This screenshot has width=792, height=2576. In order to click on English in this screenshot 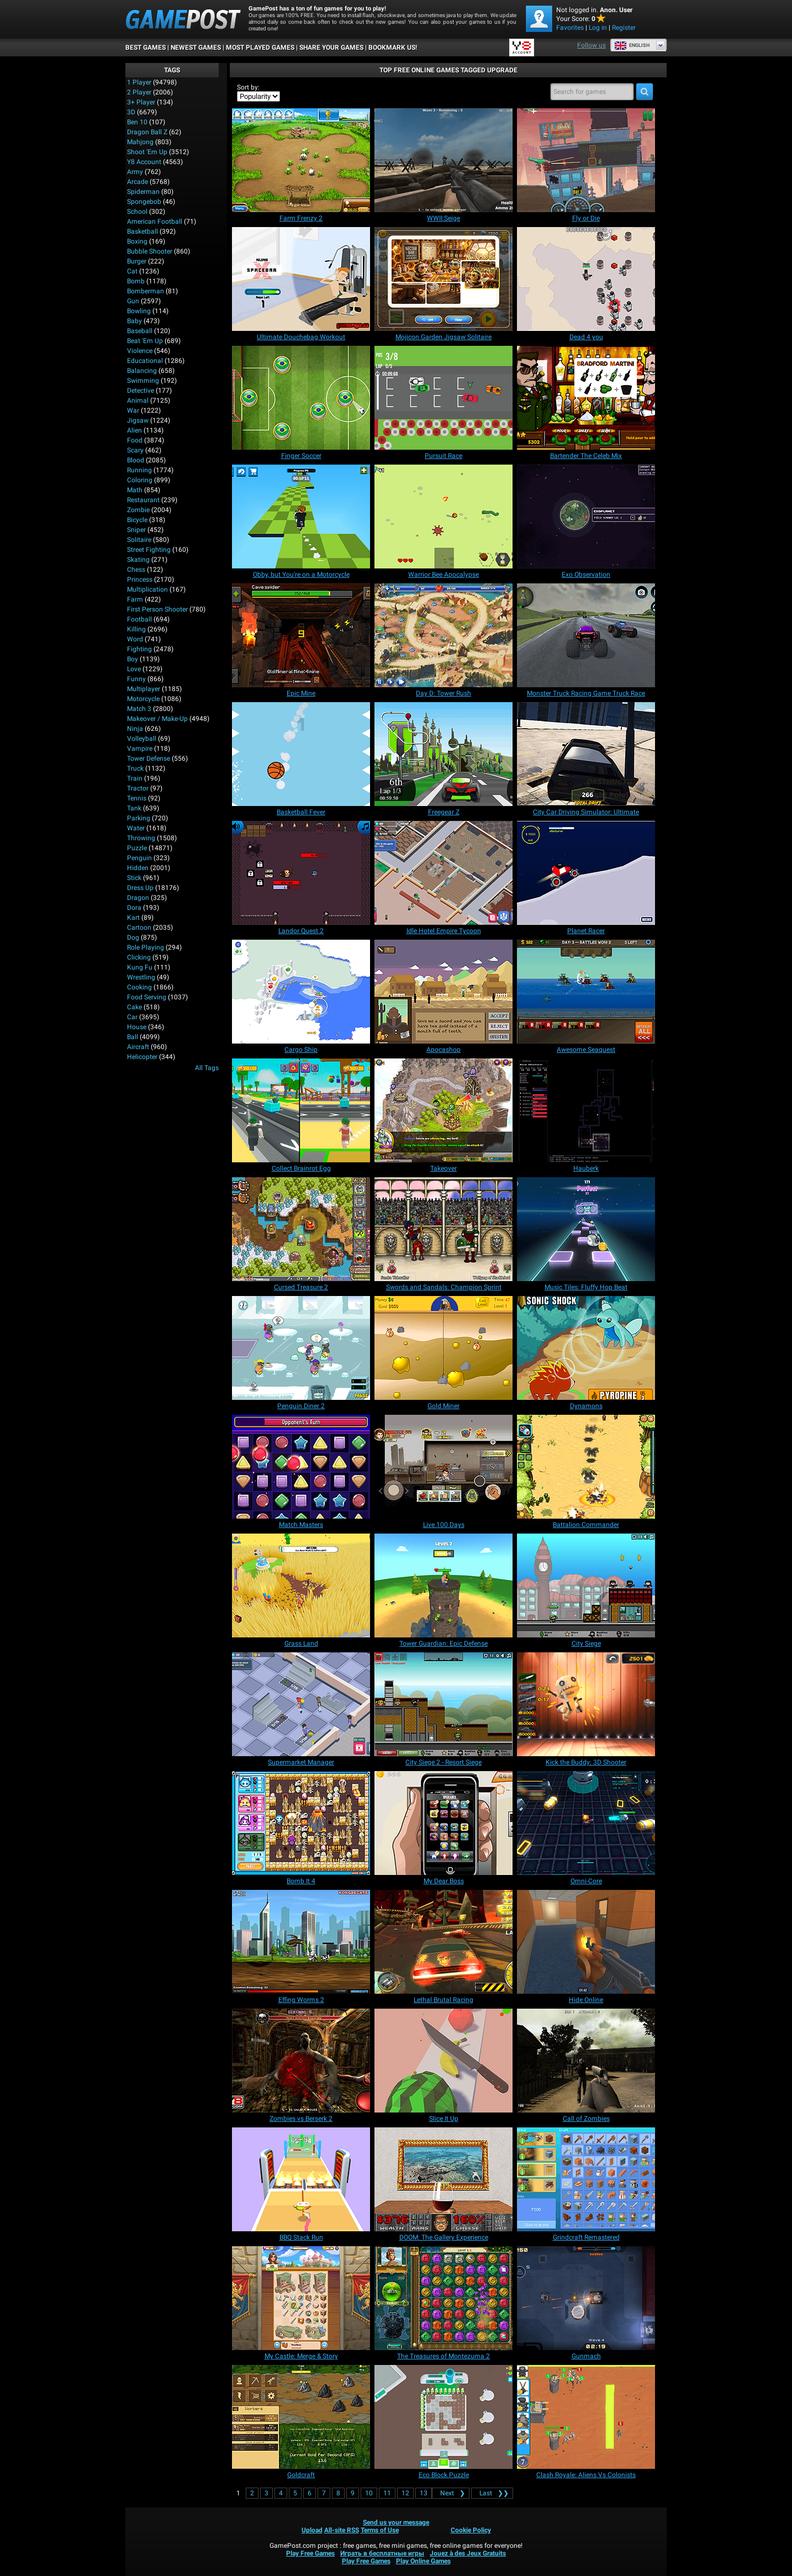, I will do `click(632, 45)`.